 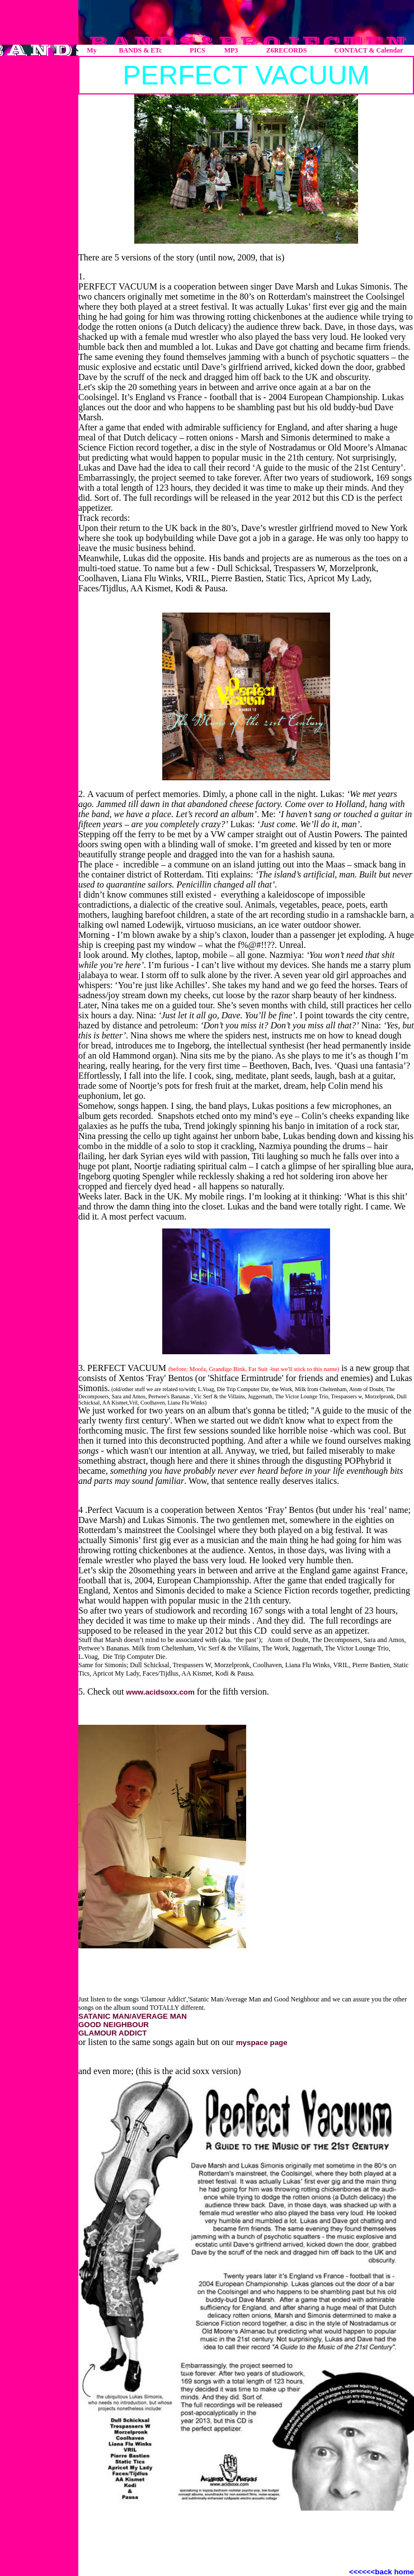 What do you see at coordinates (197, 50) in the screenshot?
I see `PICS` at bounding box center [197, 50].